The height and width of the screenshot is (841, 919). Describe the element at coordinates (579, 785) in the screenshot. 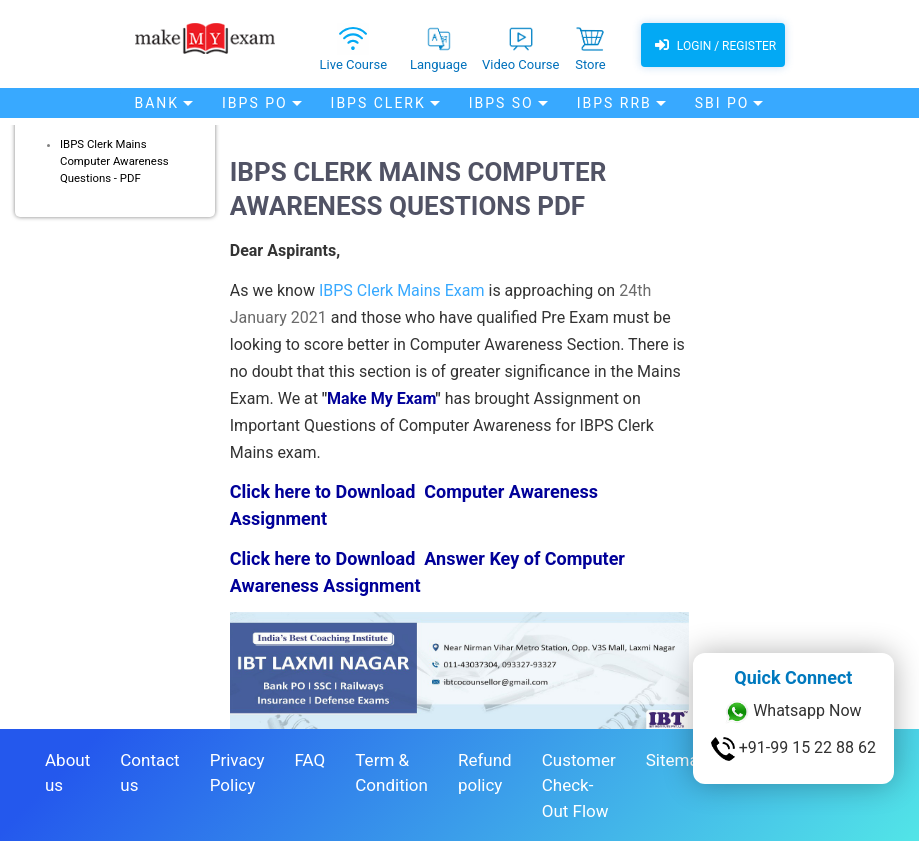

I see `Customer Check-Out Flow` at that location.